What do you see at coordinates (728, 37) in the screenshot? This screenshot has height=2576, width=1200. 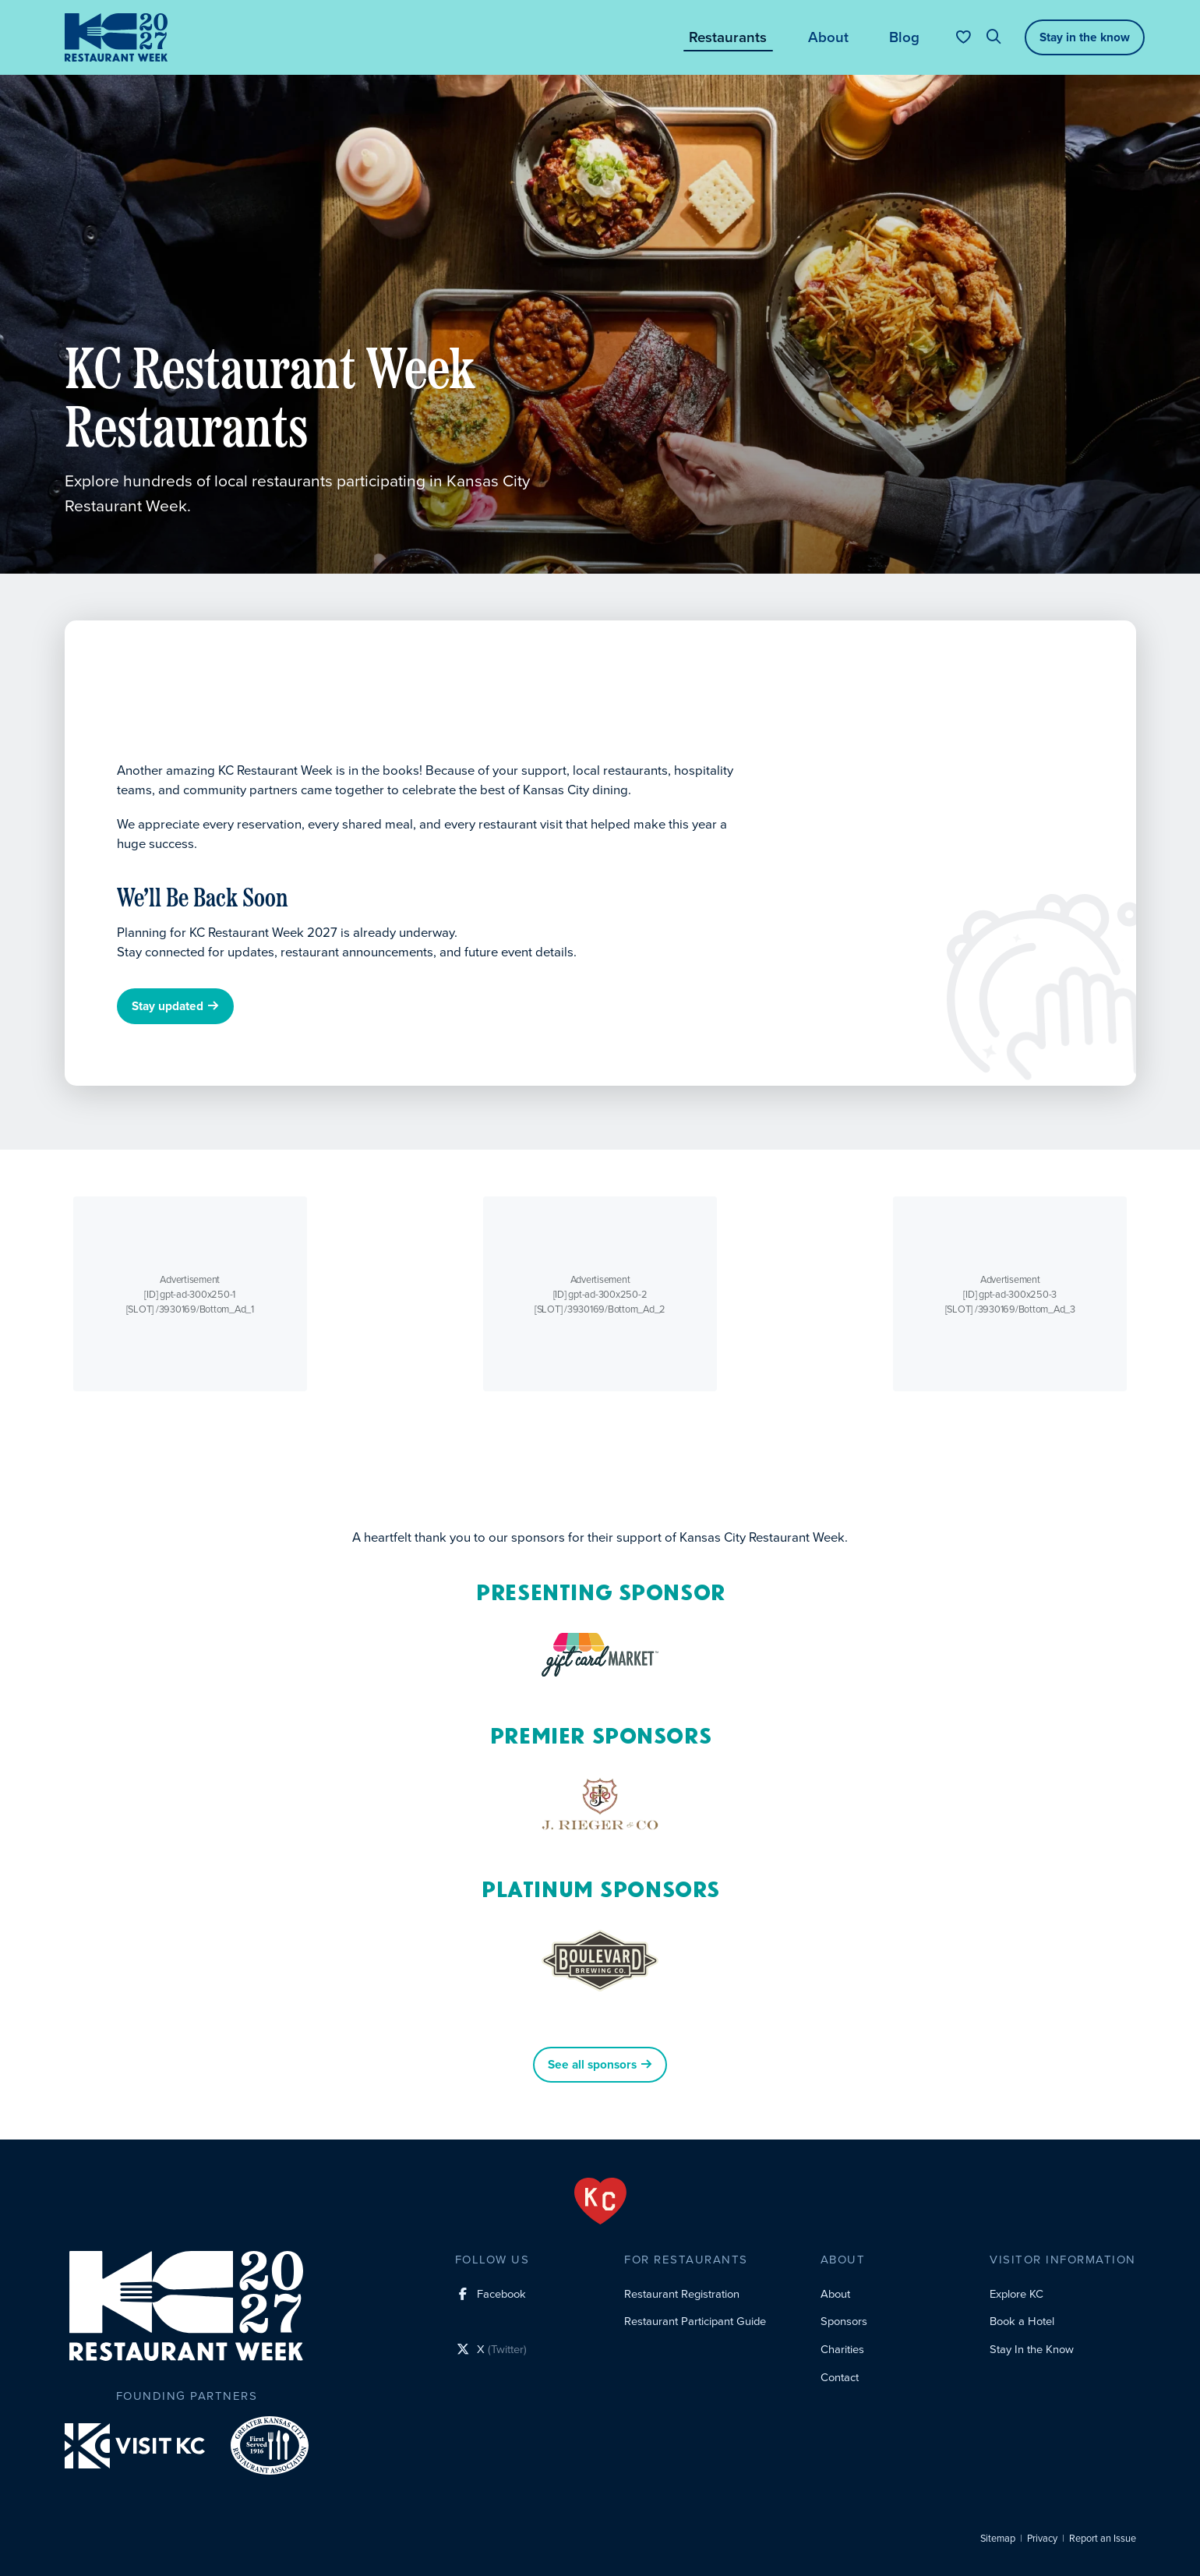 I see `Restaurants` at bounding box center [728, 37].